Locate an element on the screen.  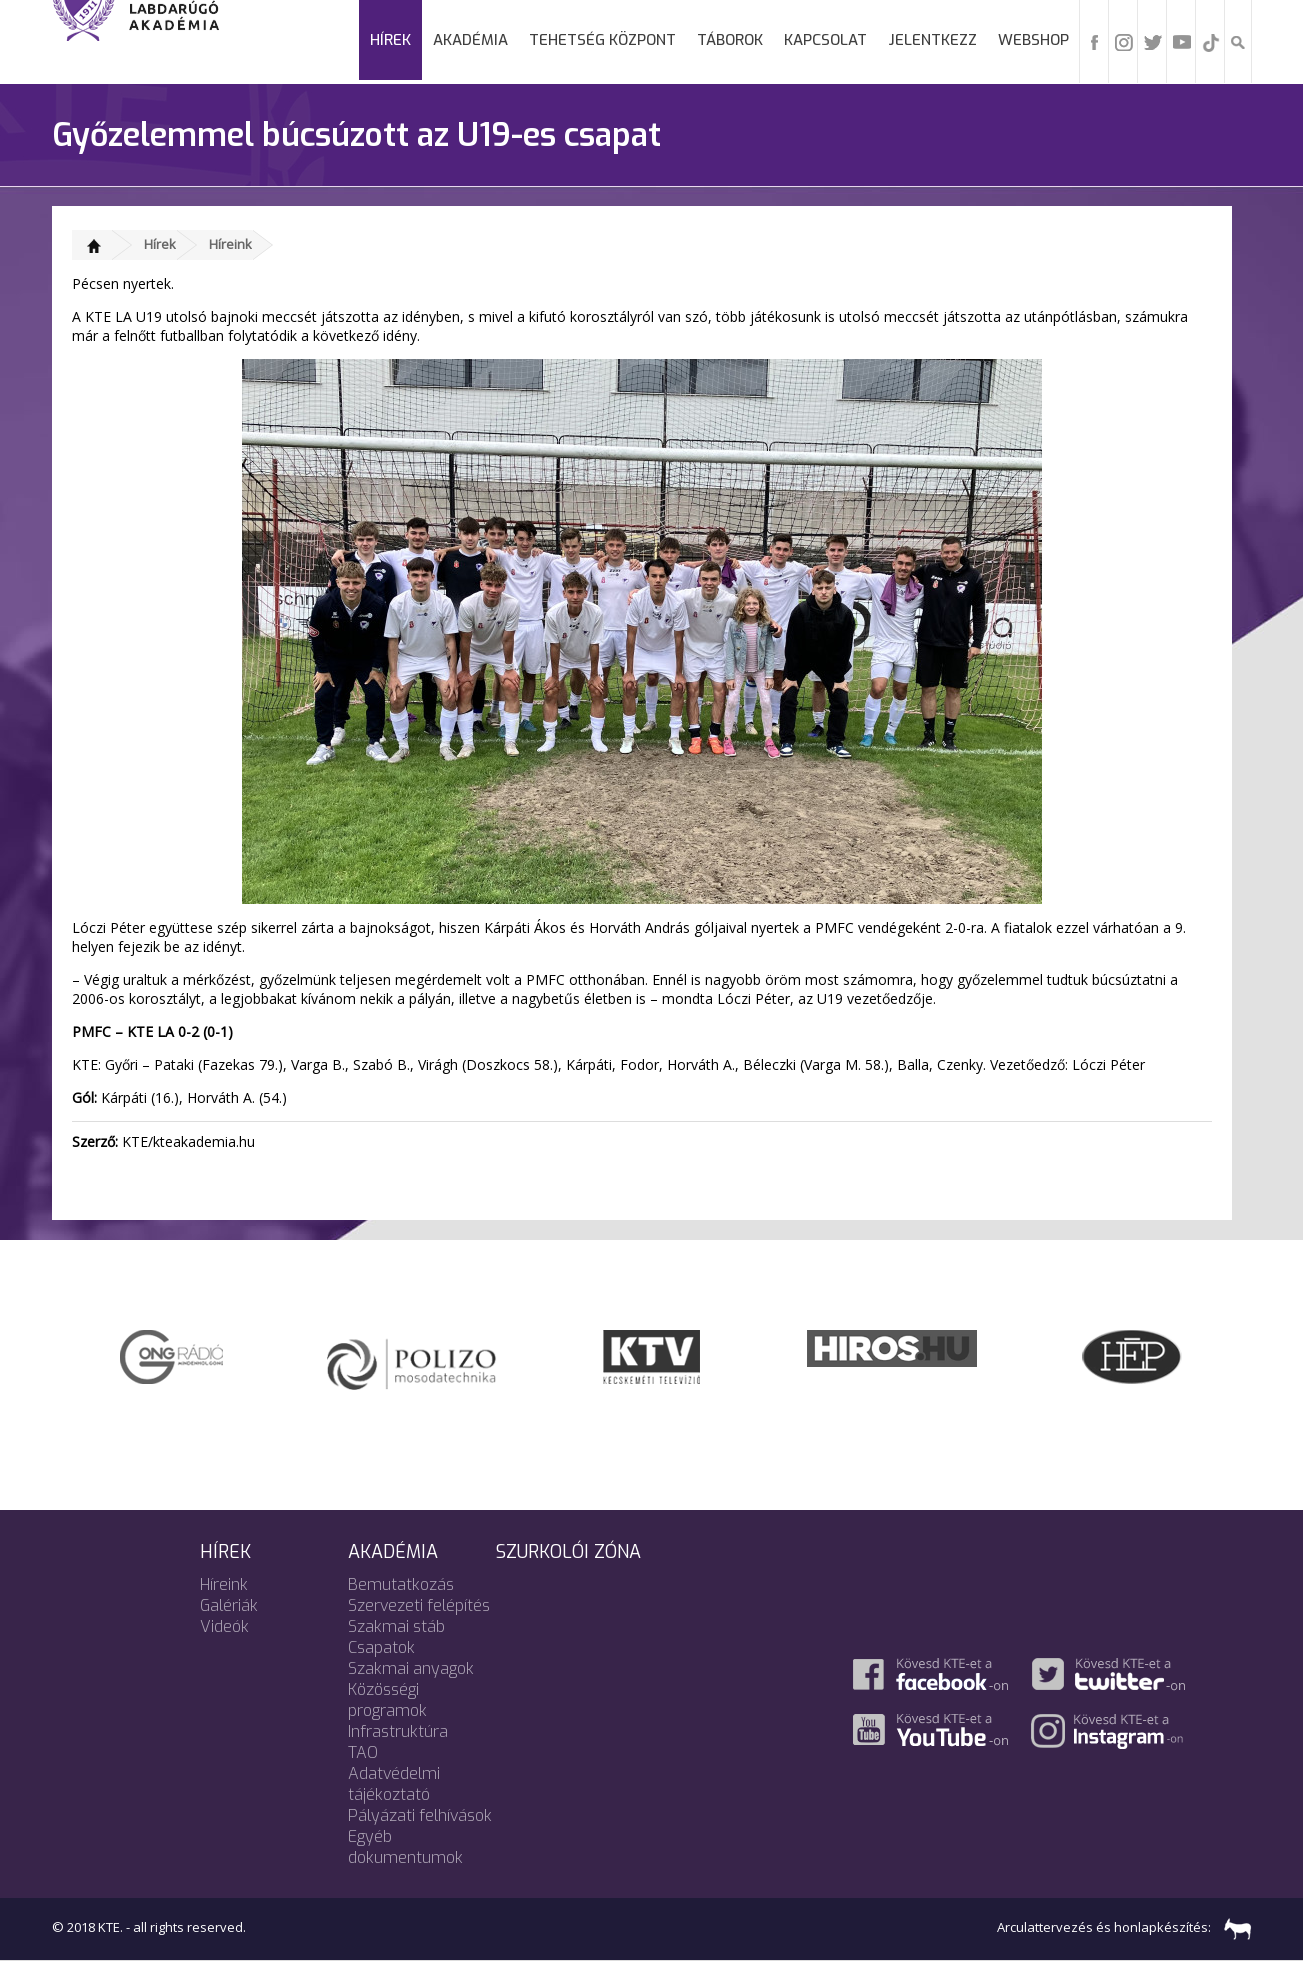
Jelentkezz is located at coordinates (932, 40).